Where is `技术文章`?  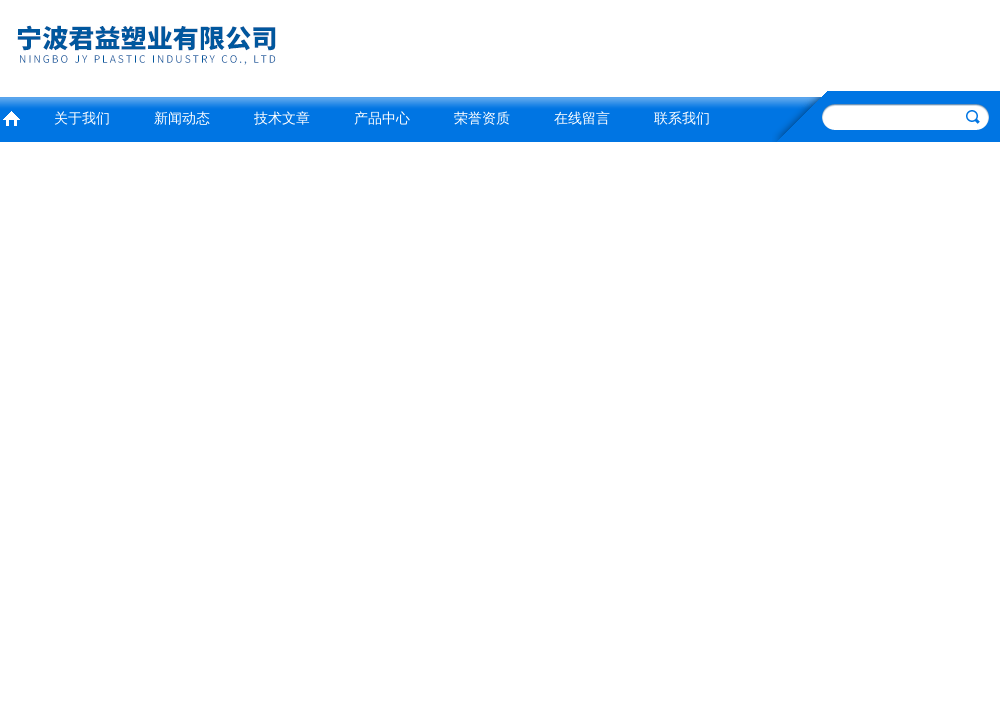 技术文章 is located at coordinates (282, 118).